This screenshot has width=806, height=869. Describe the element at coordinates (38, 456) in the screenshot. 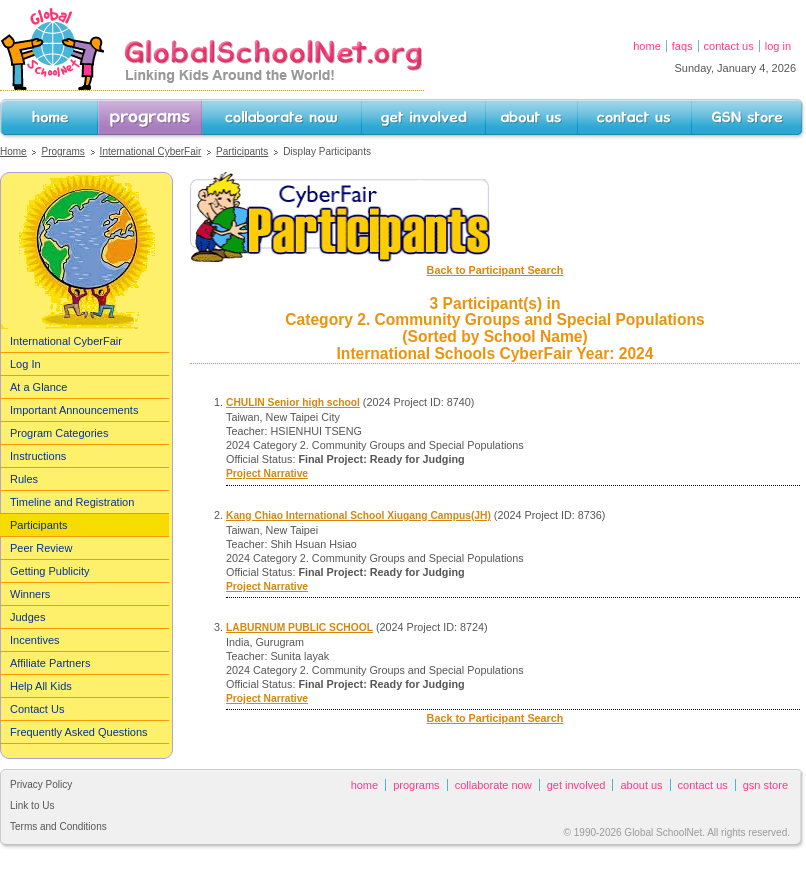

I see `Instructions` at that location.